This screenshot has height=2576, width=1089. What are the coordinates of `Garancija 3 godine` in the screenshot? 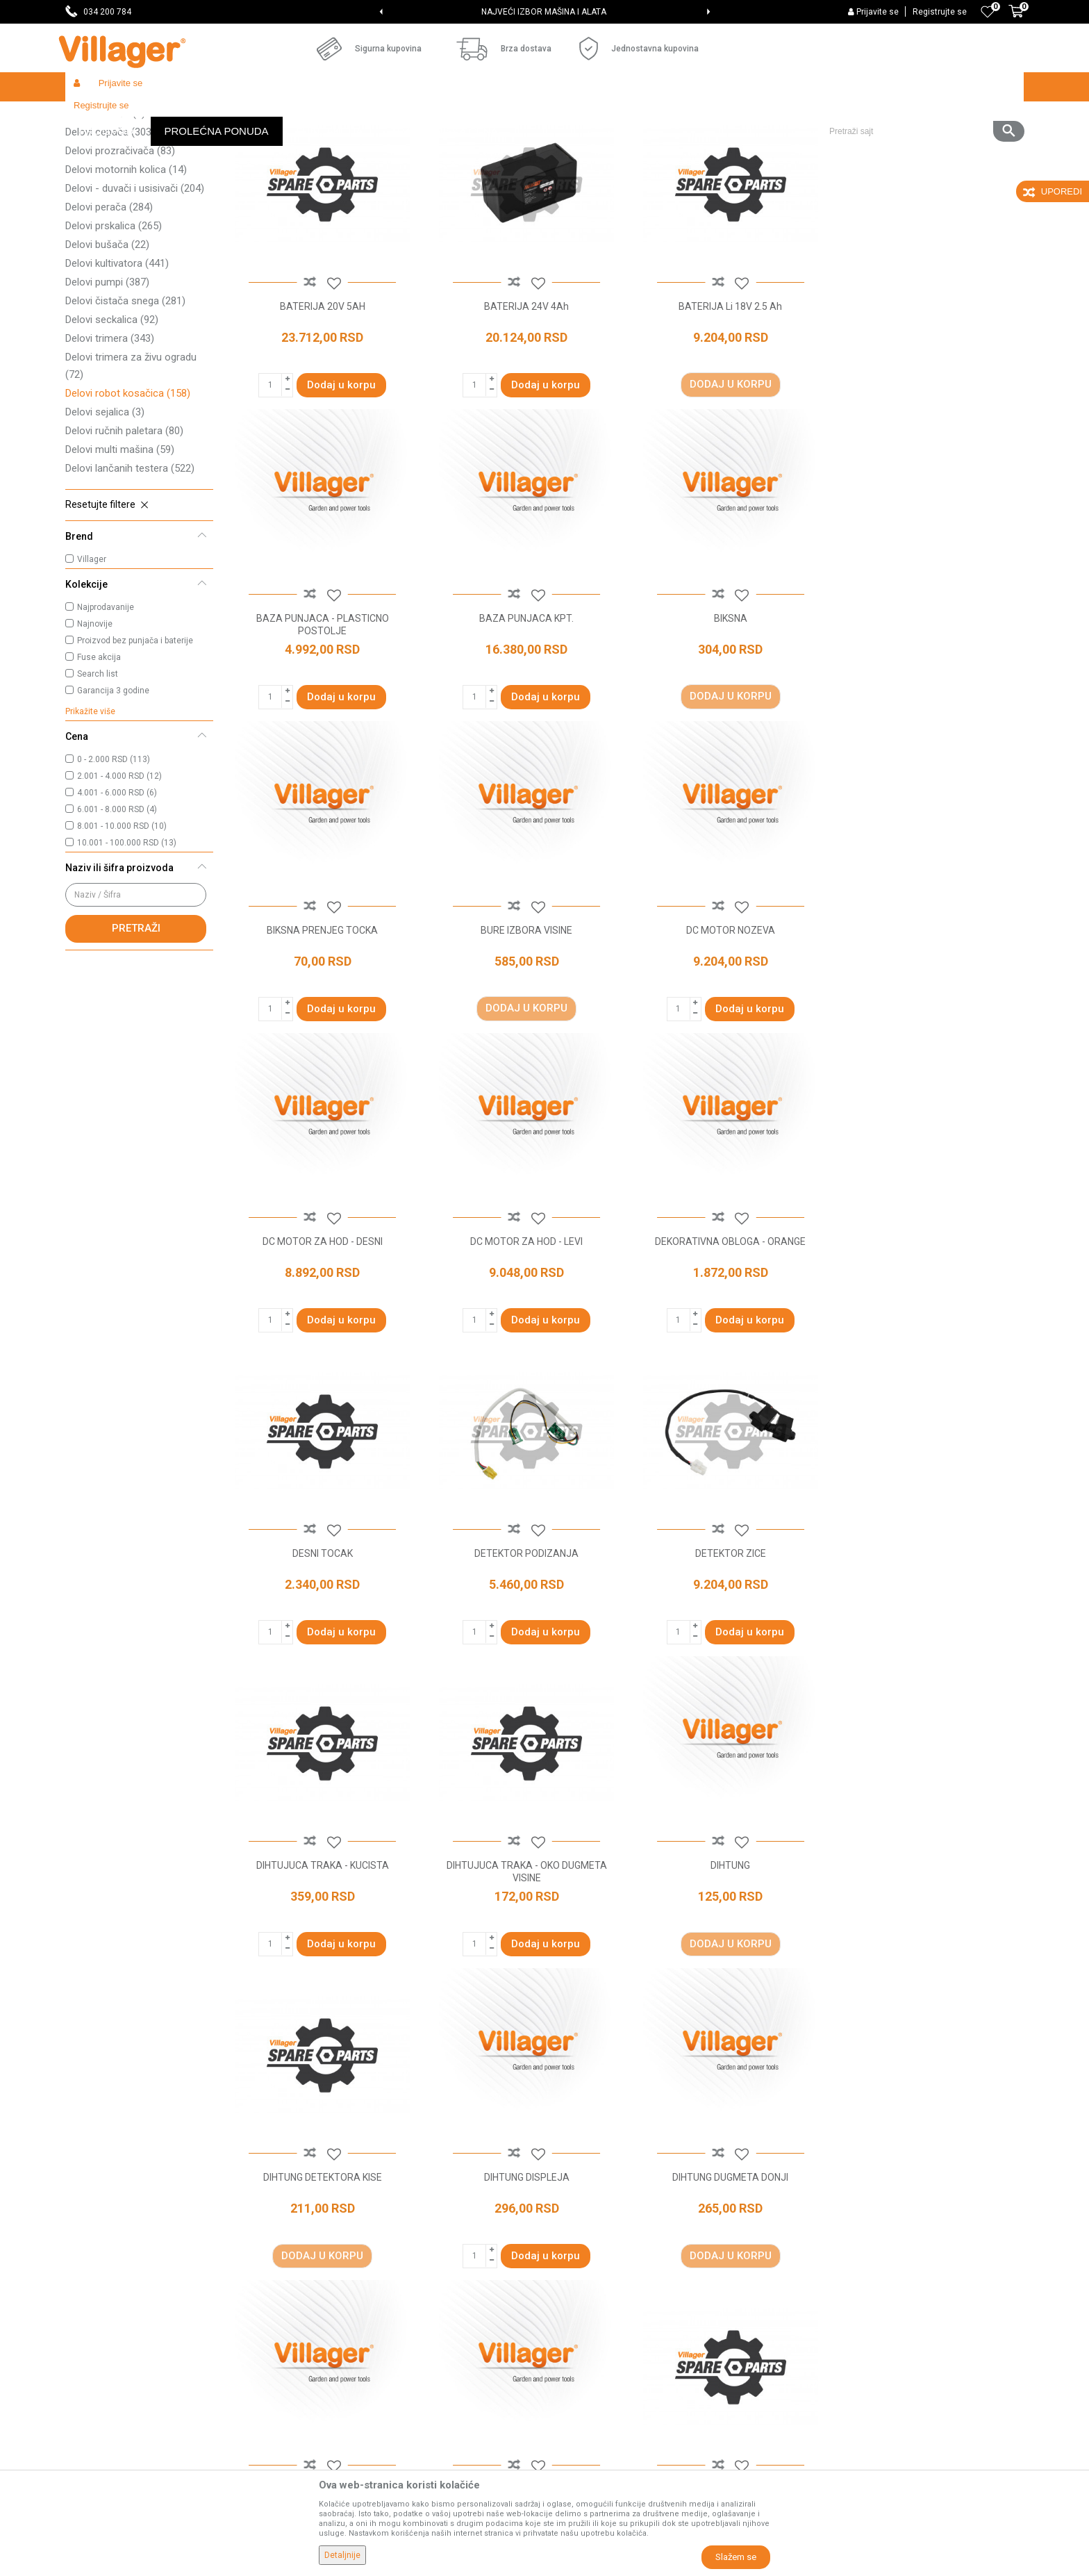 It's located at (113, 792).